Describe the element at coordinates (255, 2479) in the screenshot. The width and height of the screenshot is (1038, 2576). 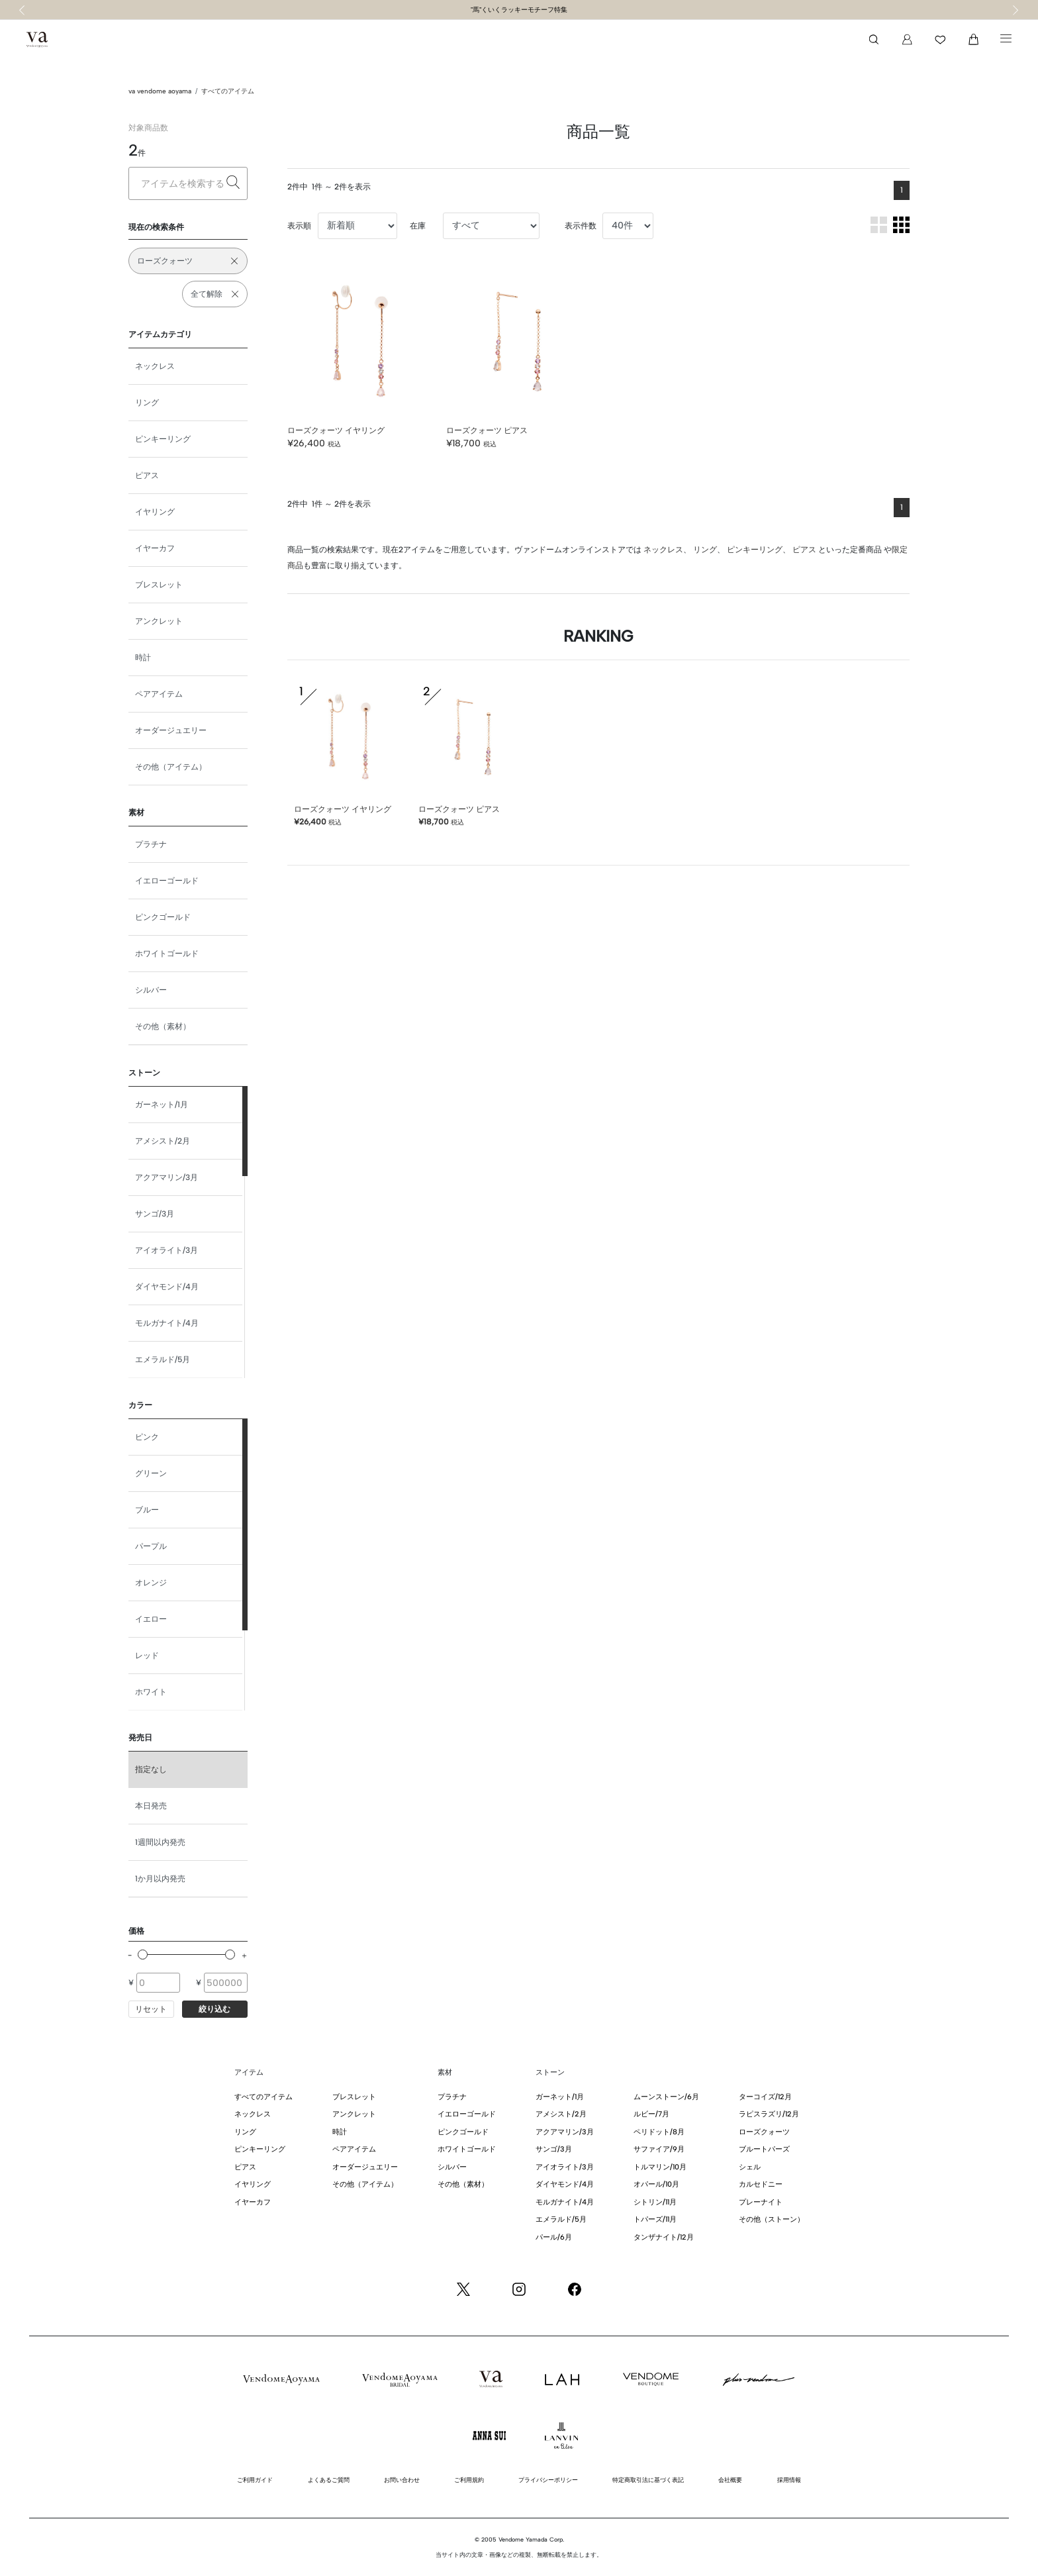
I see `ご利用ガイド` at that location.